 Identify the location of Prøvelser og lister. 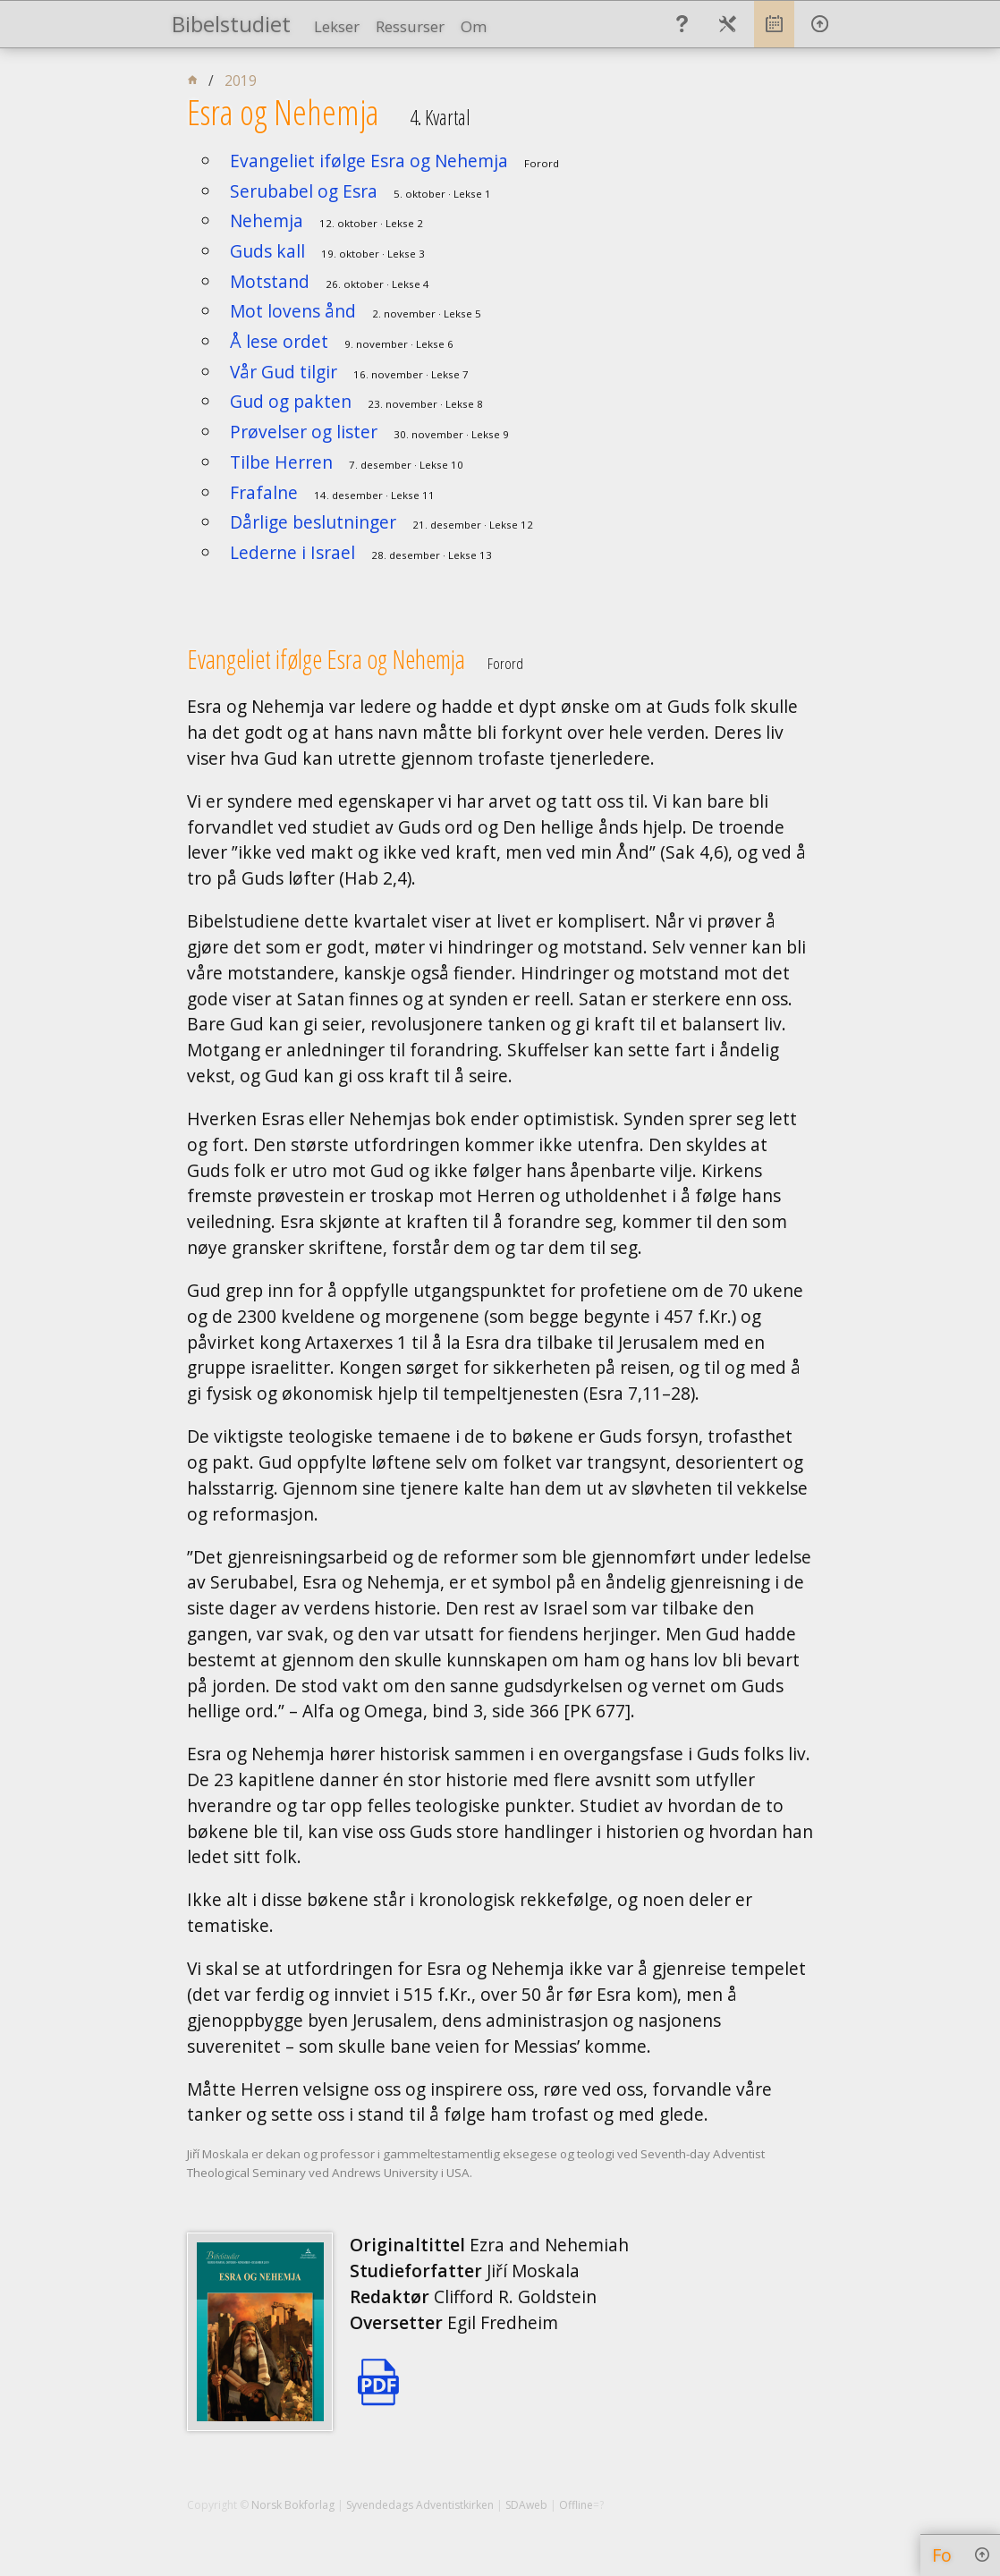
(303, 431).